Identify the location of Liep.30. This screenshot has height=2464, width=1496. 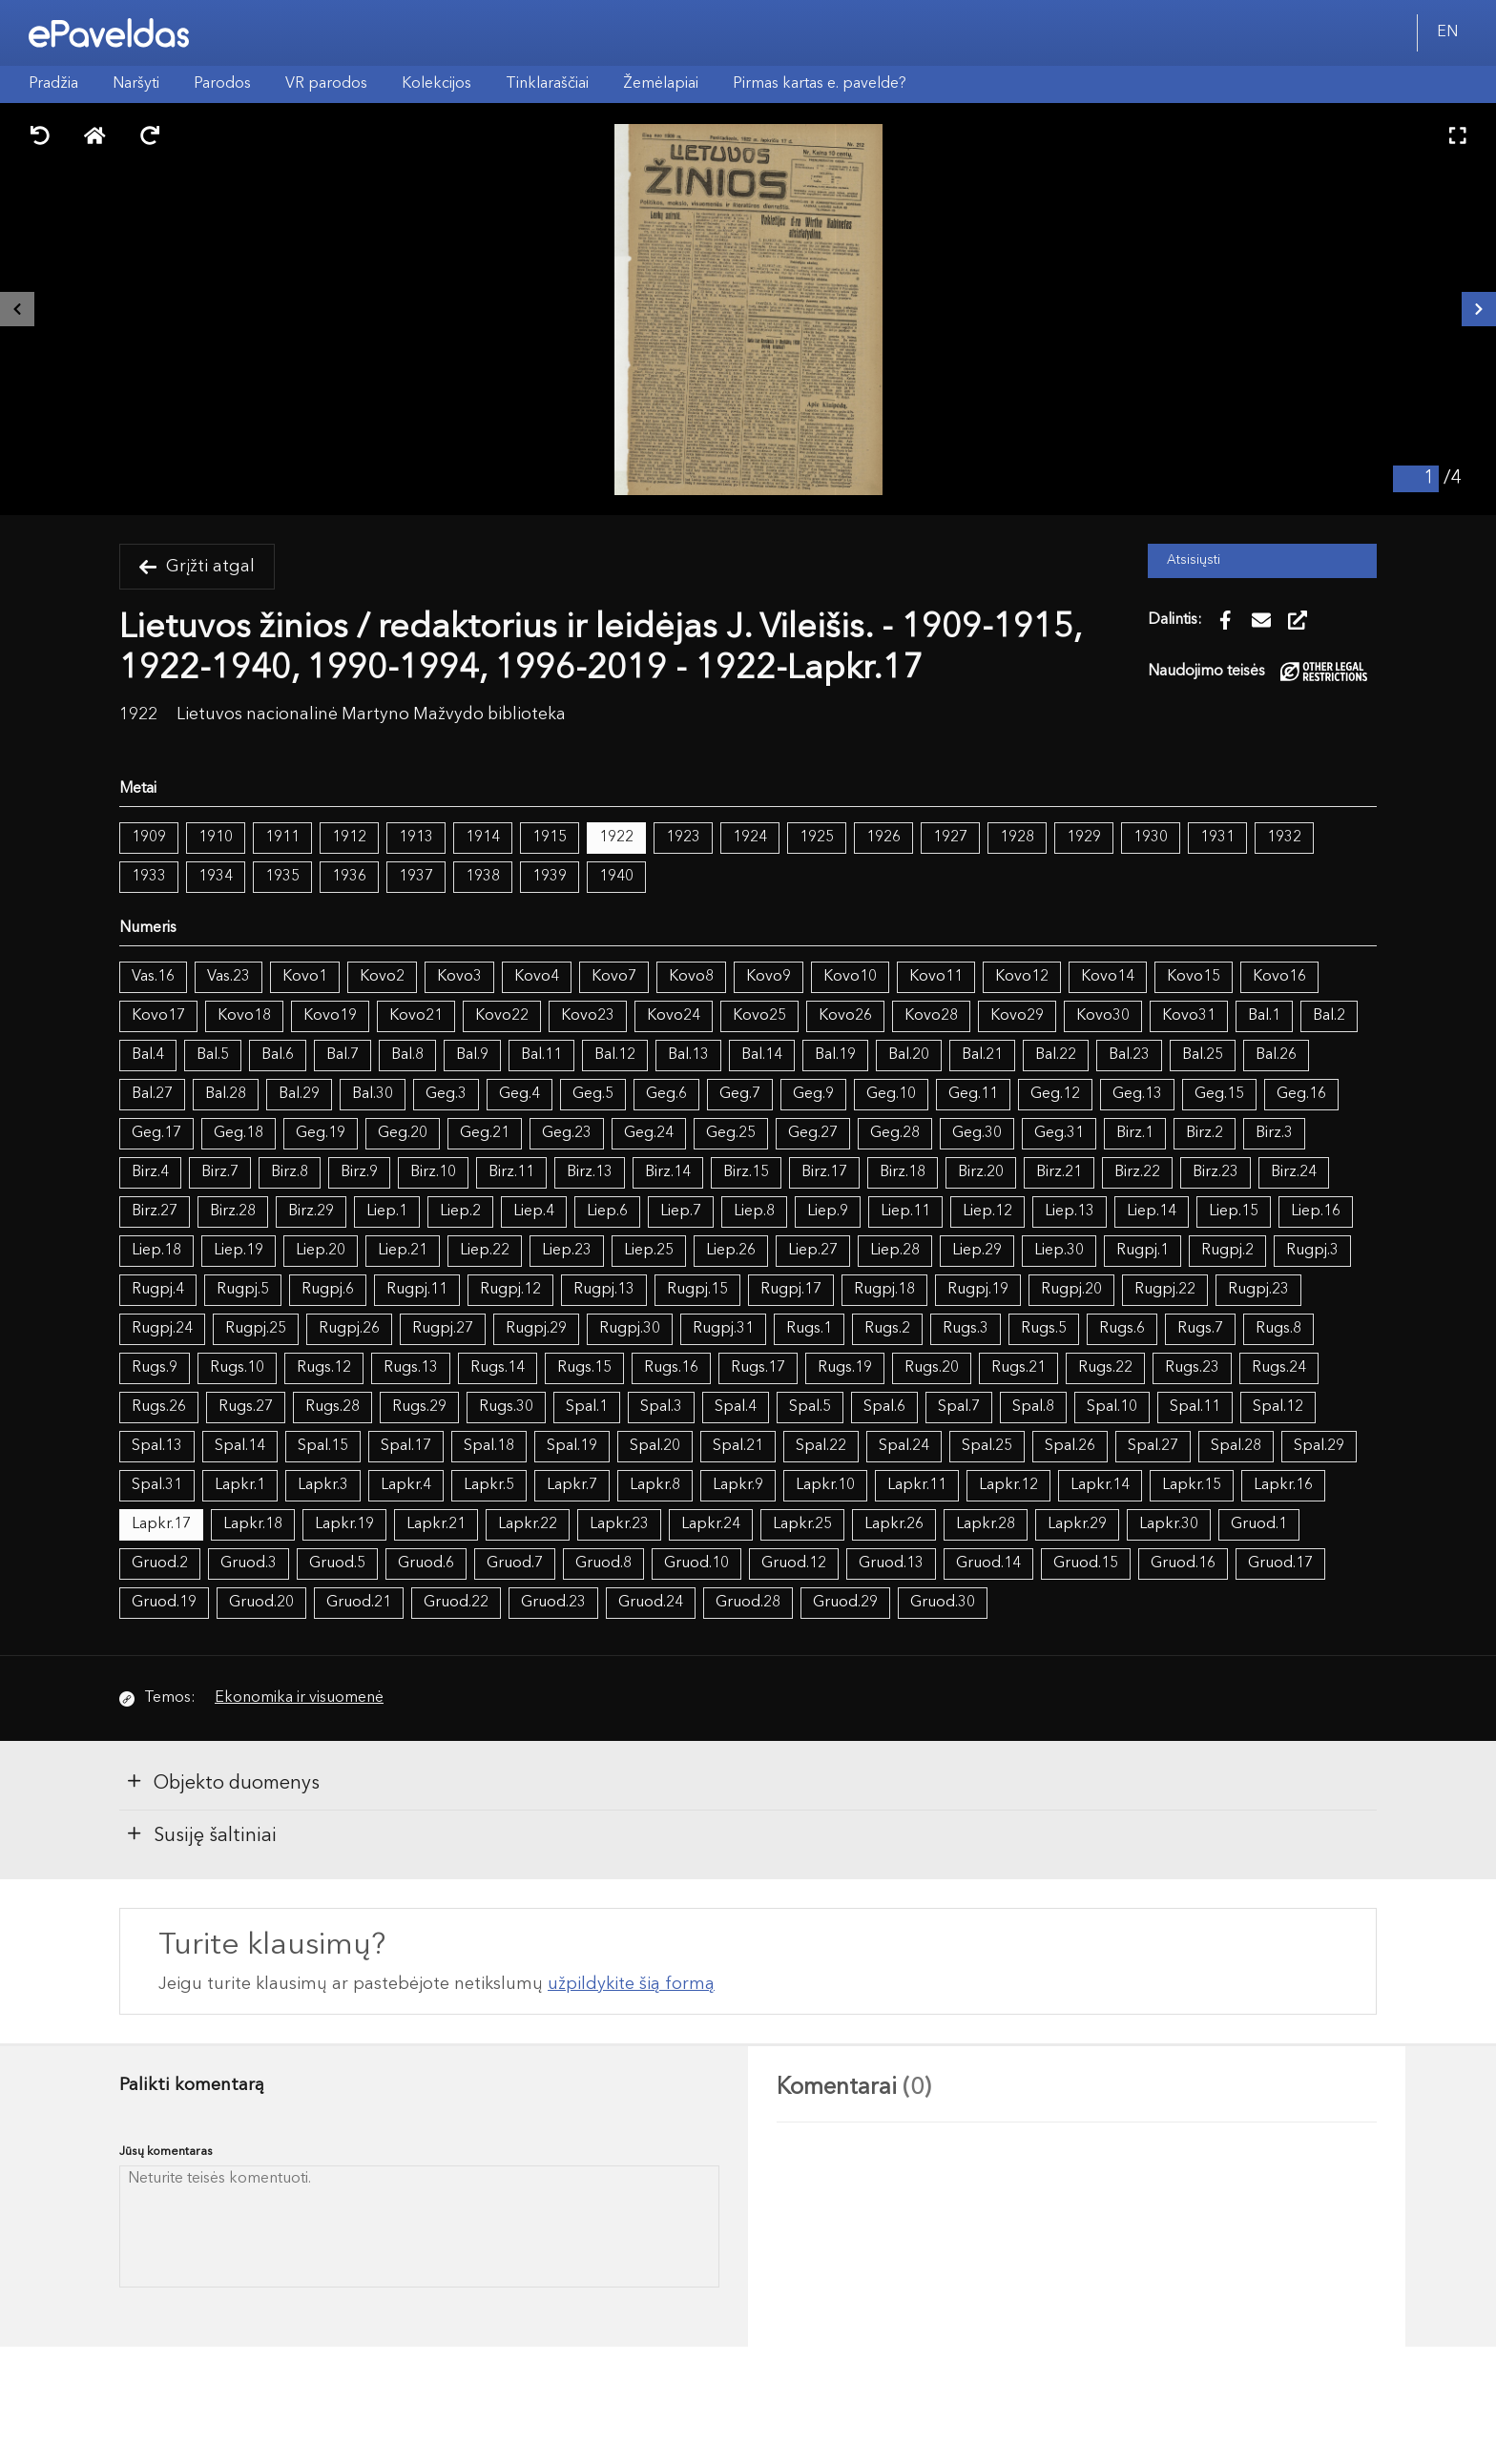
(1059, 1250).